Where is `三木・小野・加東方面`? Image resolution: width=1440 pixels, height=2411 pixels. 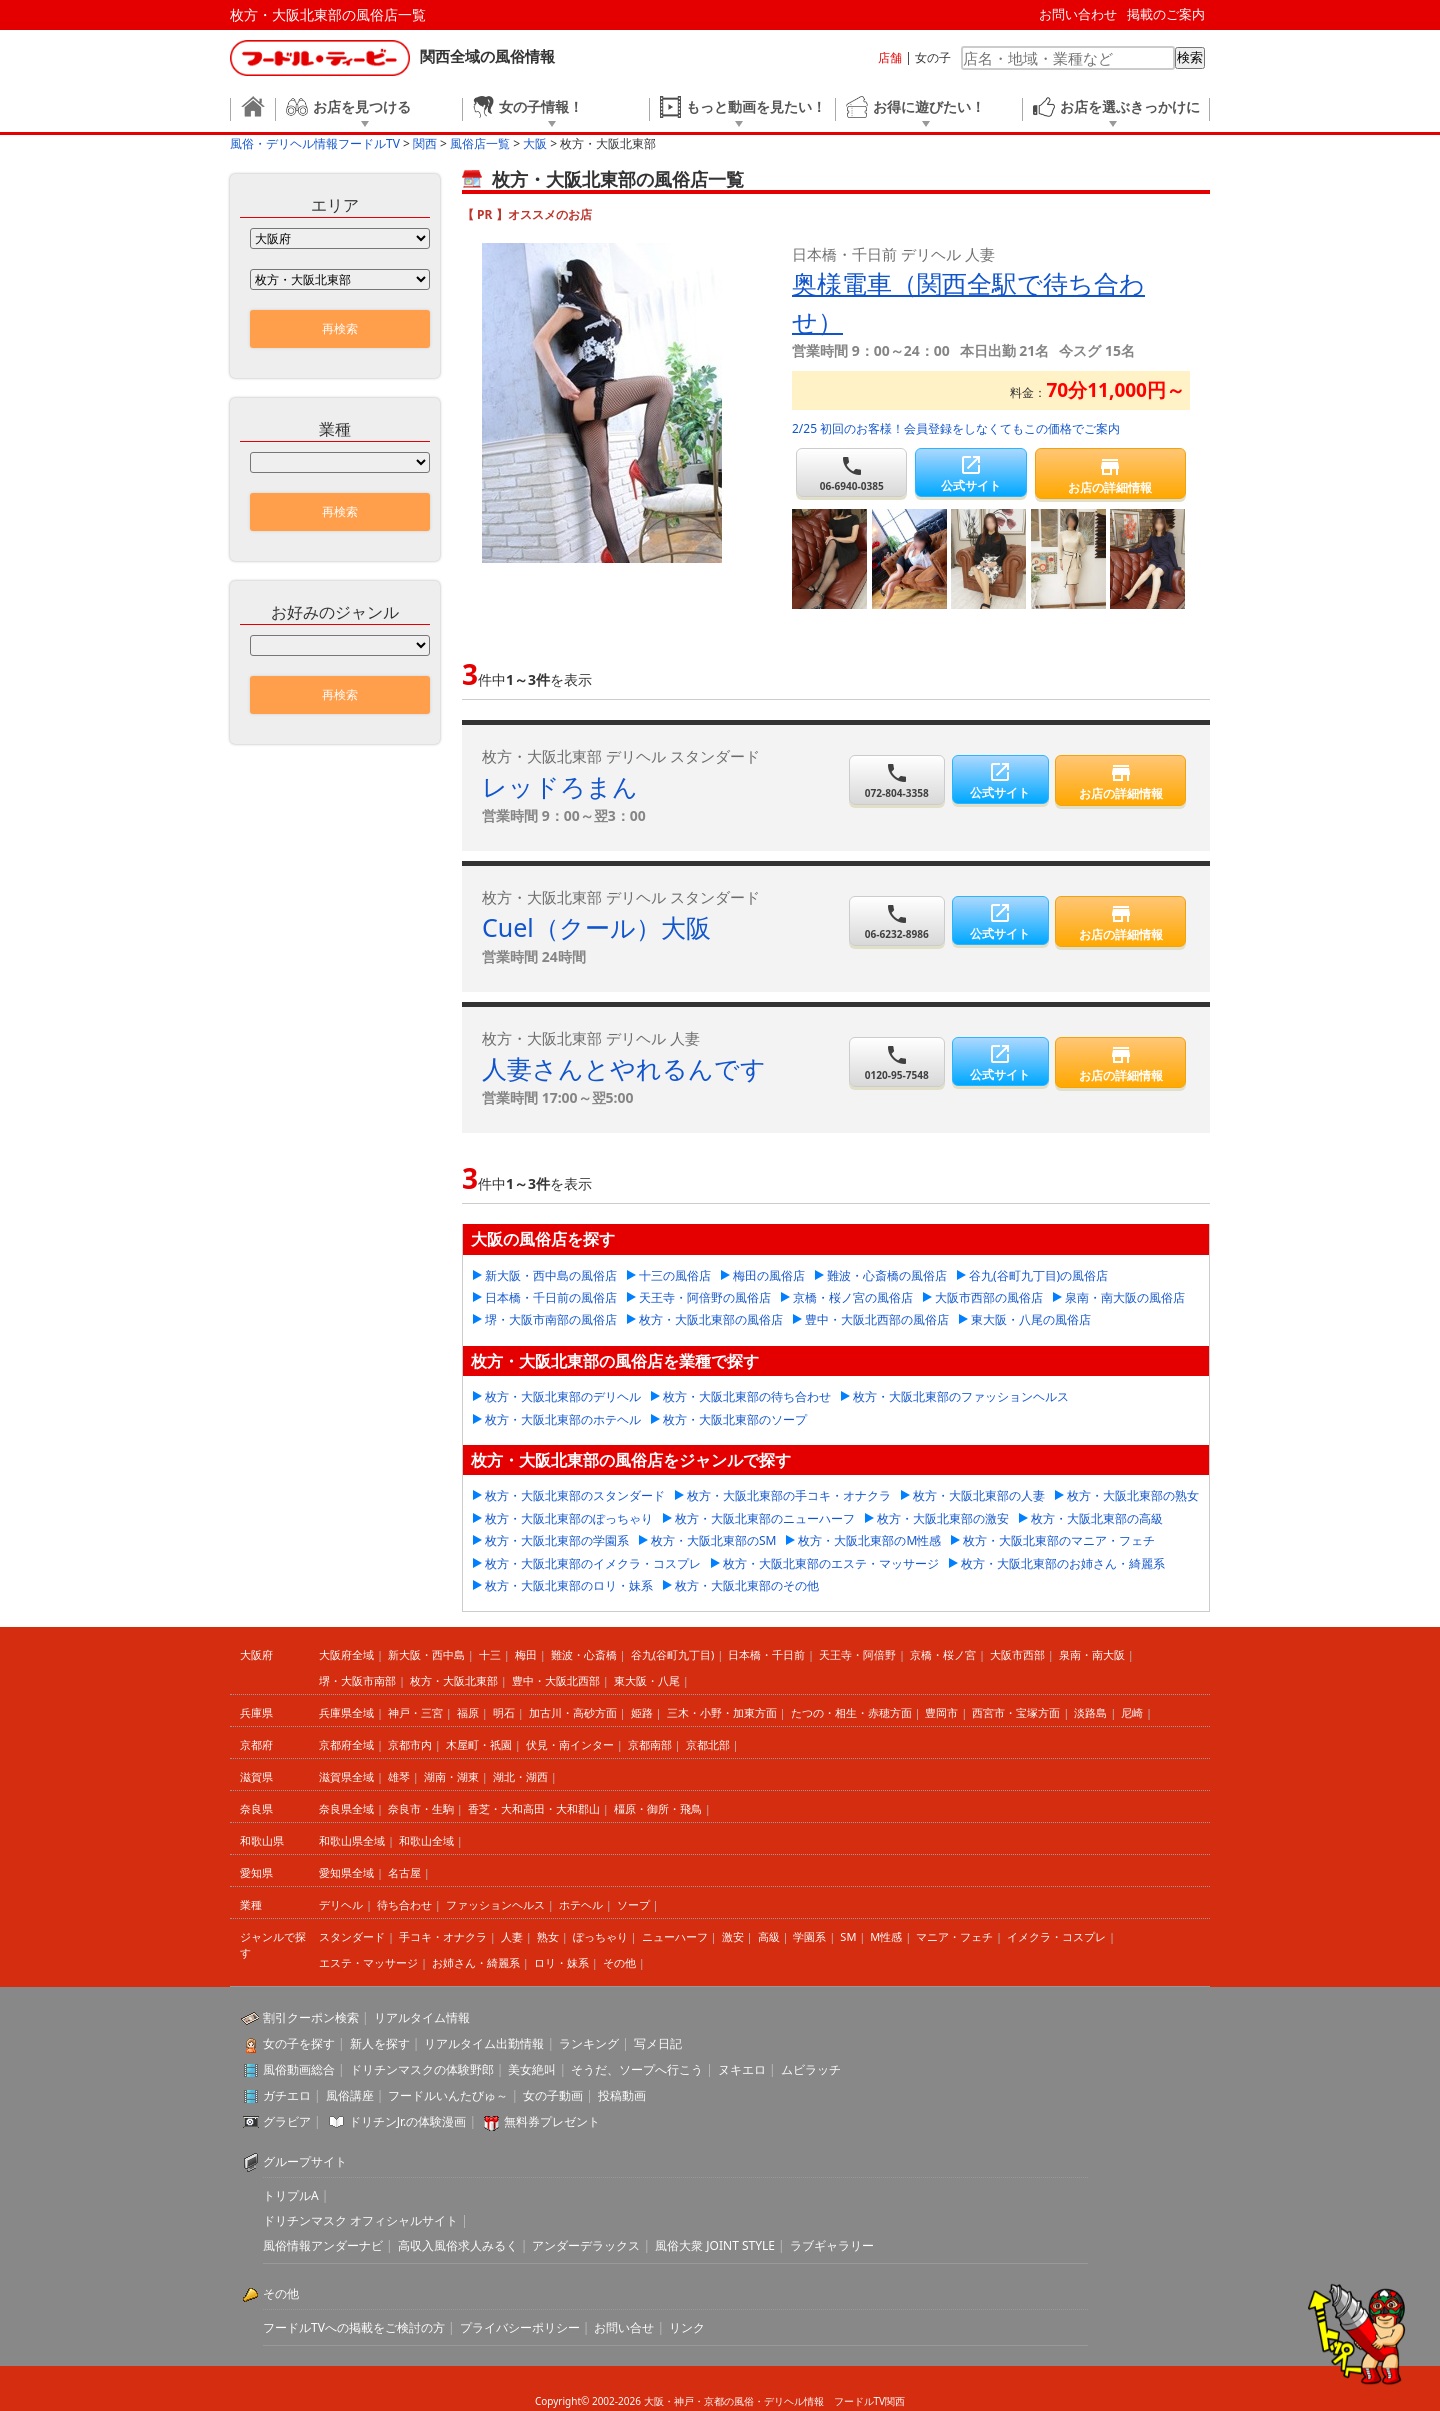
三木・小野・加東方面 is located at coordinates (722, 1712).